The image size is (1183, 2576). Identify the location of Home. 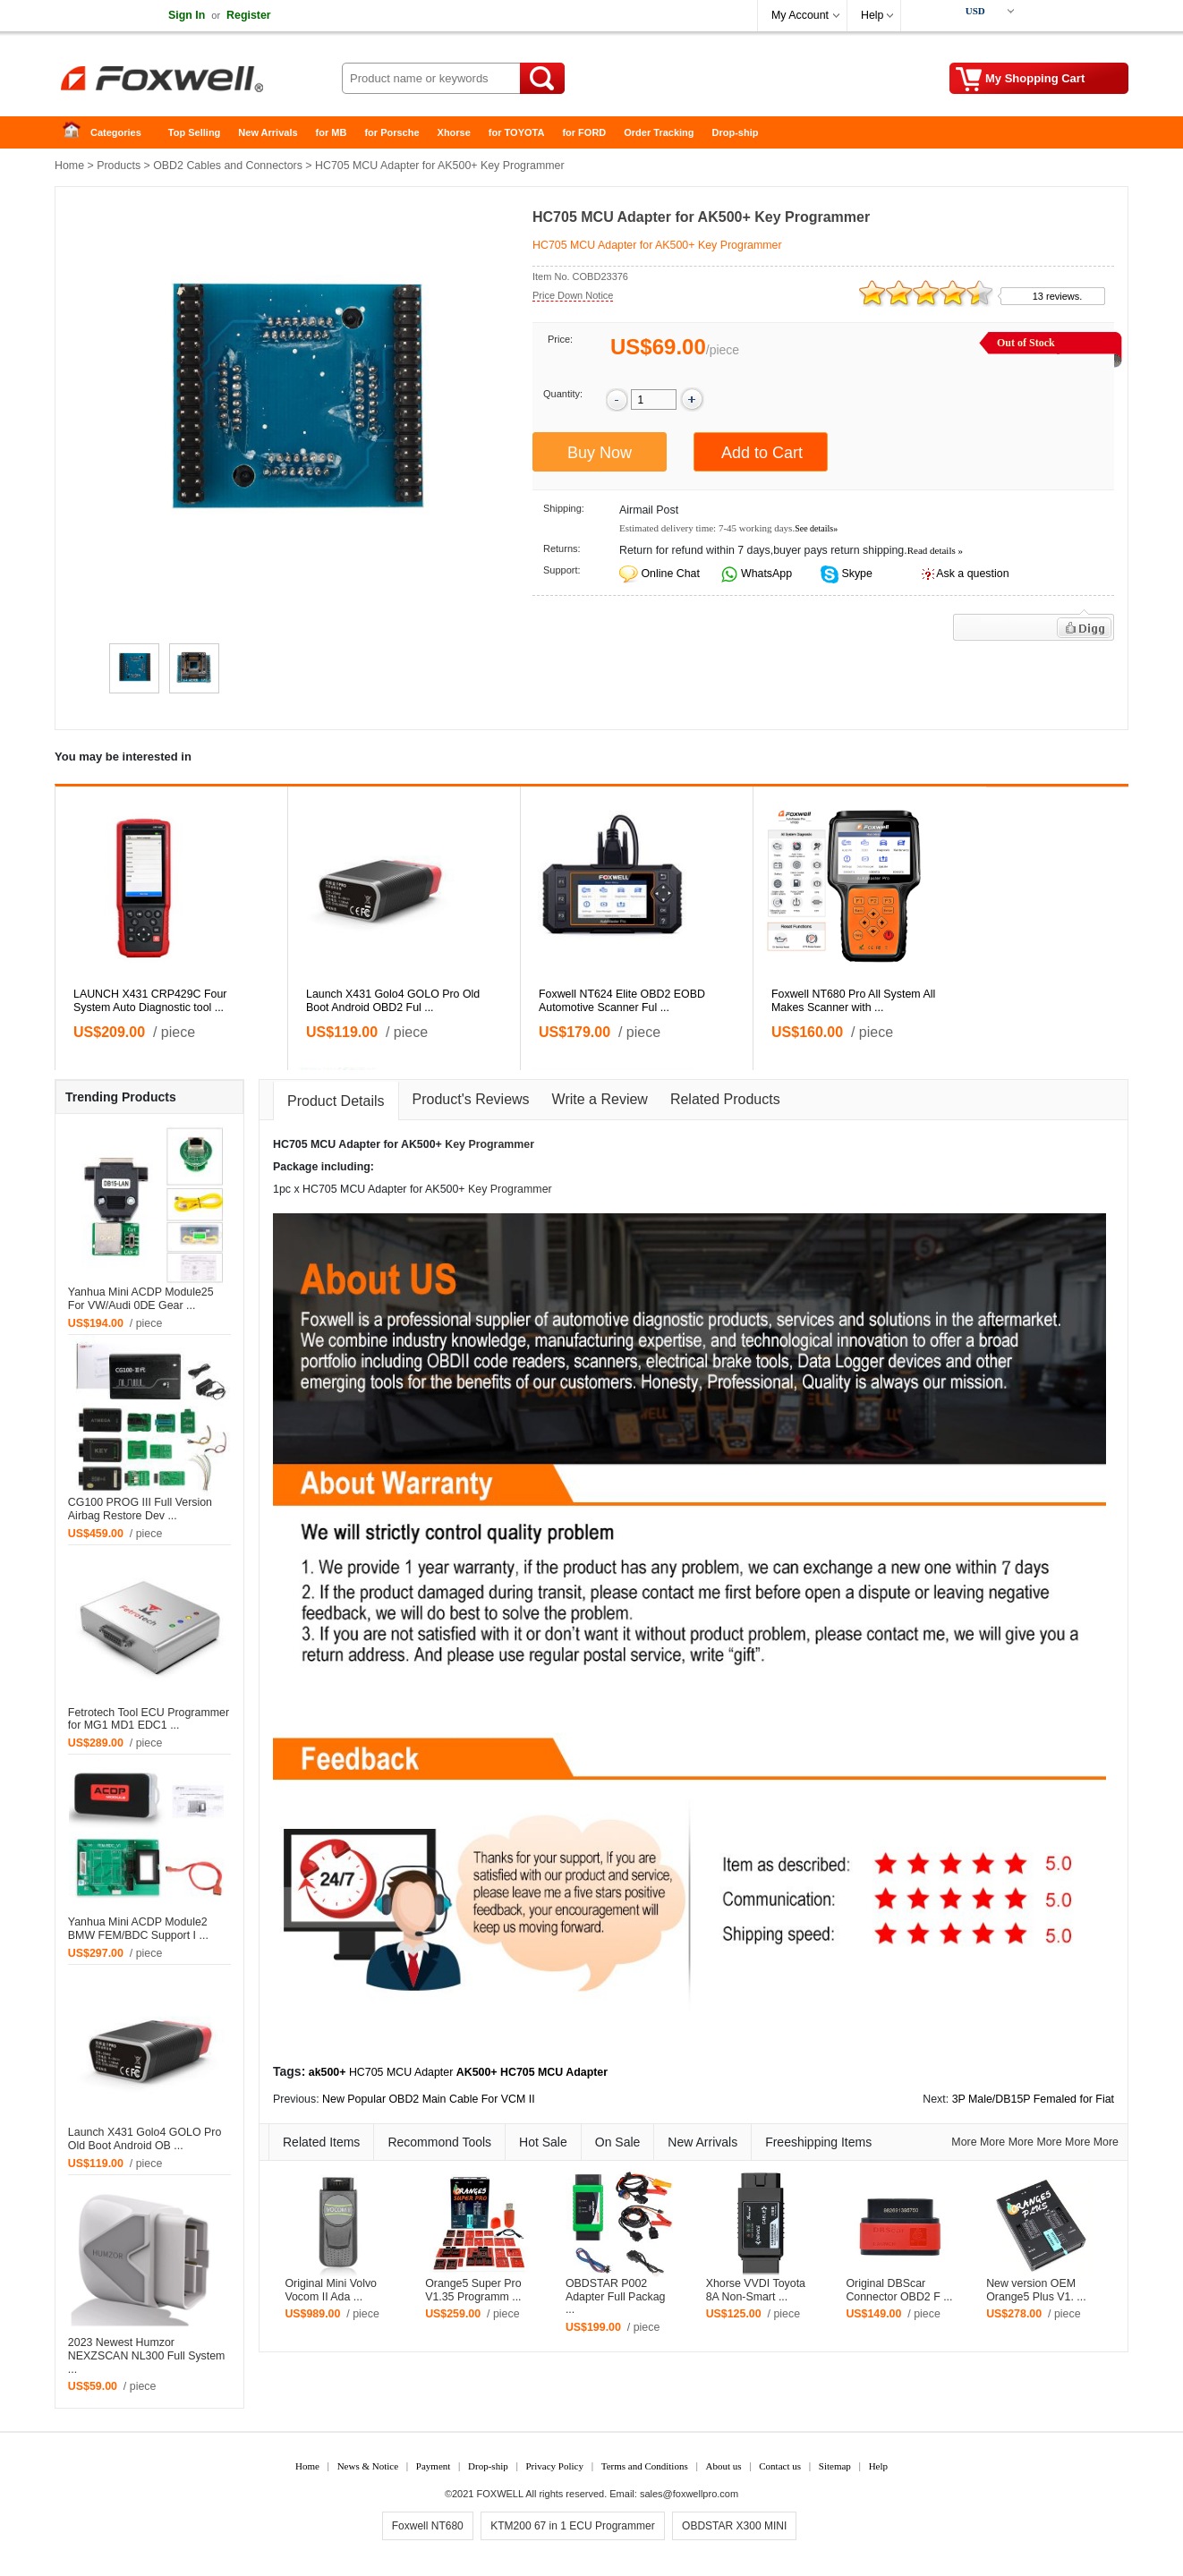
(77, 132).